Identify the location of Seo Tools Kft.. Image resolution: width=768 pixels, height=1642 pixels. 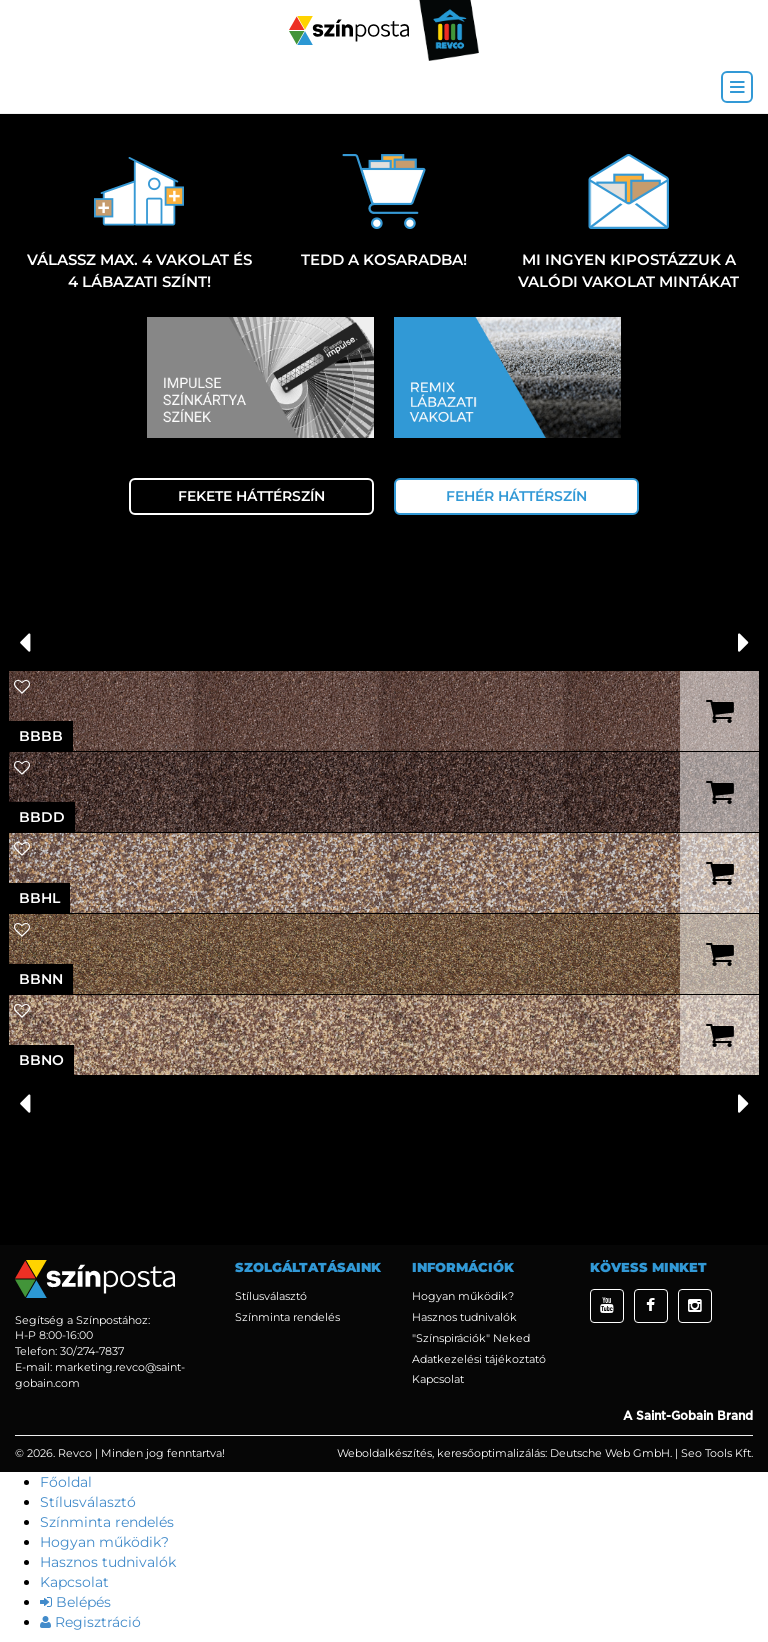
(717, 1453).